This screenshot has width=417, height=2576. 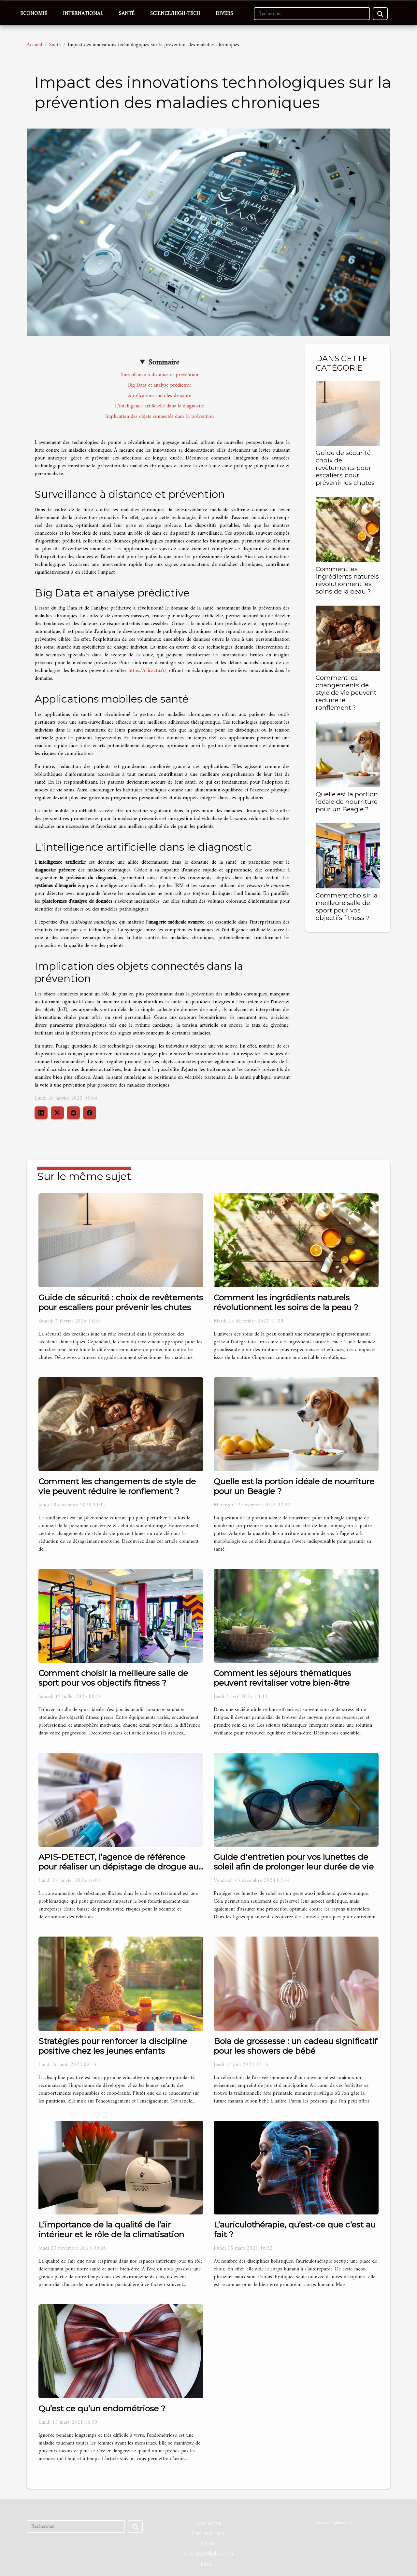 What do you see at coordinates (159, 406) in the screenshot?
I see `L'intelligence artificielle dans le diagnostic` at bounding box center [159, 406].